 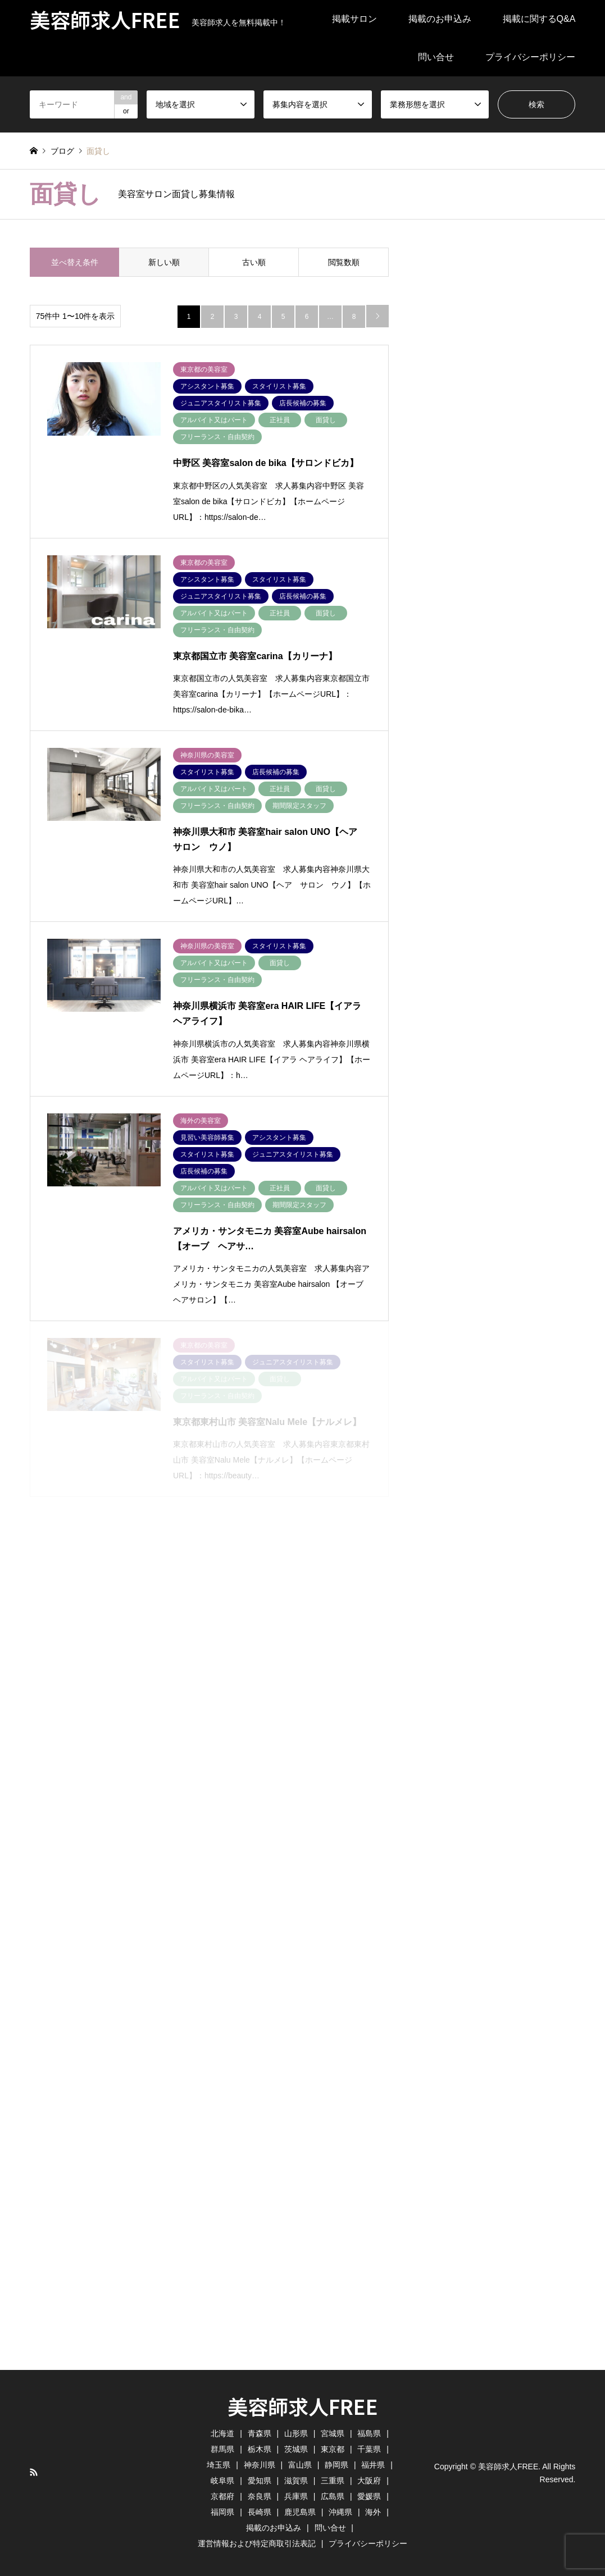 I want to click on 広島県, so click(x=332, y=2496).